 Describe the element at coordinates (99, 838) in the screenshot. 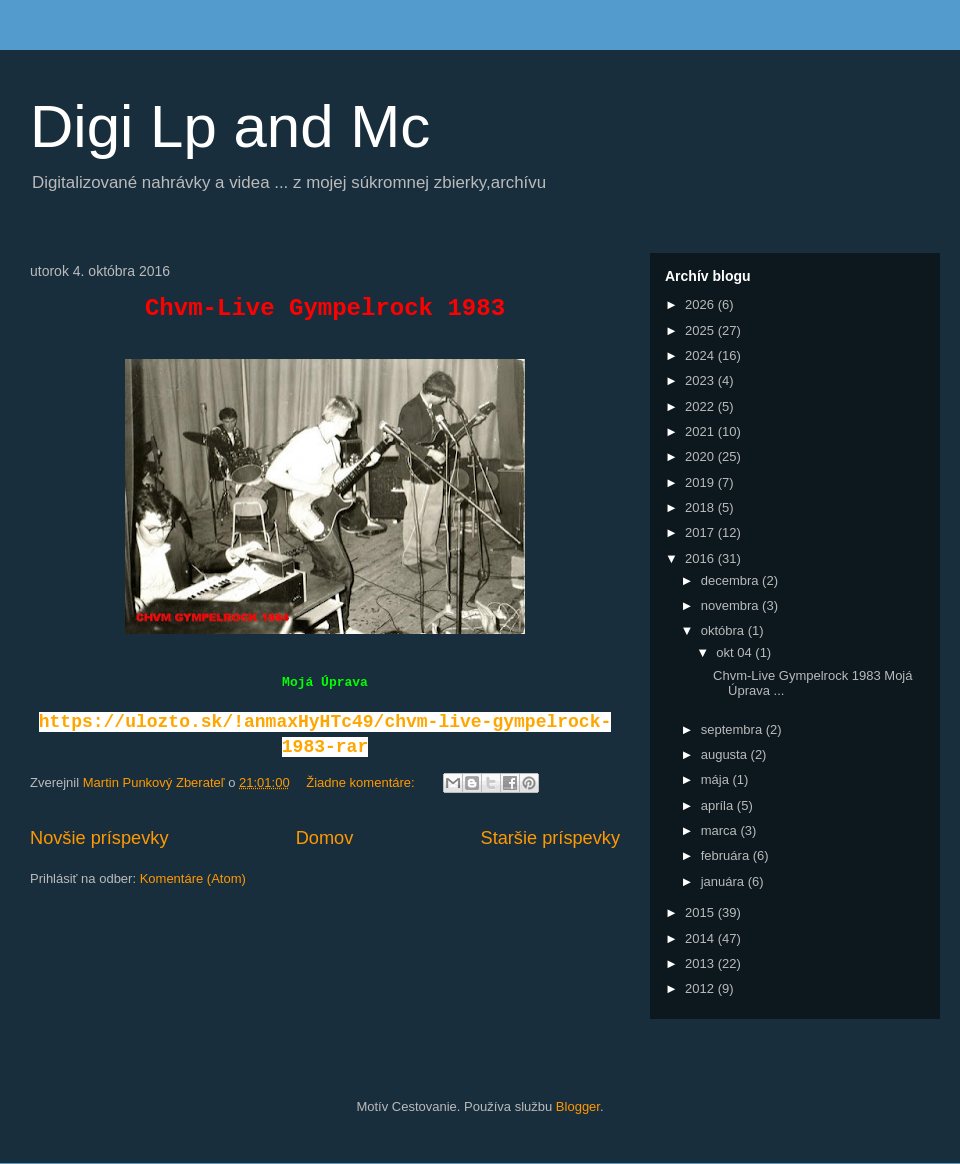

I see `Novšie príspevky` at that location.